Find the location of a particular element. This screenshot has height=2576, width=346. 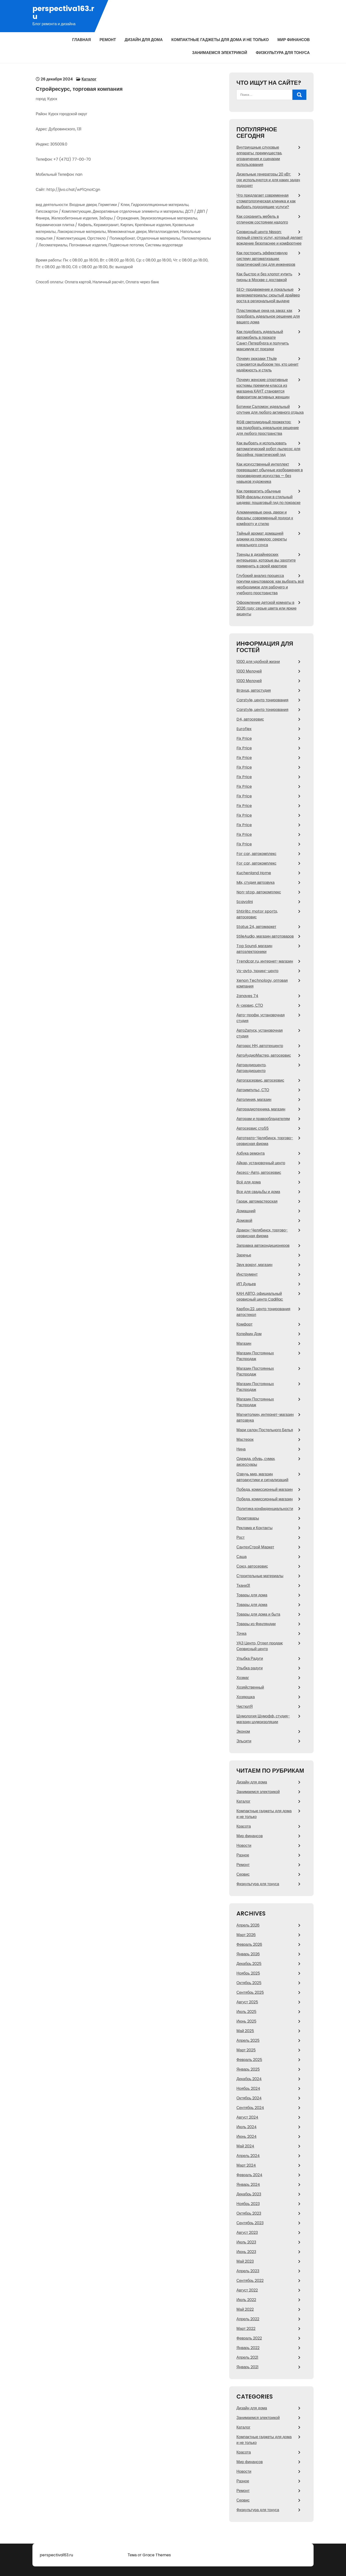

Январь 2024 is located at coordinates (248, 2184).